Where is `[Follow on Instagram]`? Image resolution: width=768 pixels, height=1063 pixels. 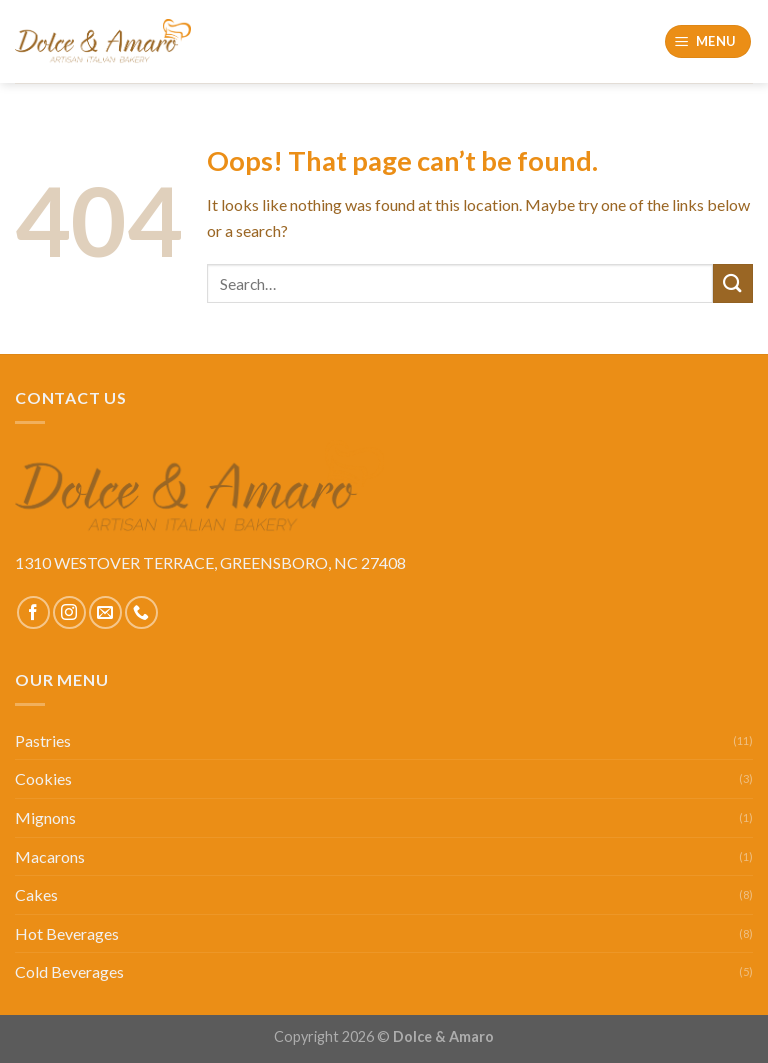 [Follow on Instagram] is located at coordinates (69, 612).